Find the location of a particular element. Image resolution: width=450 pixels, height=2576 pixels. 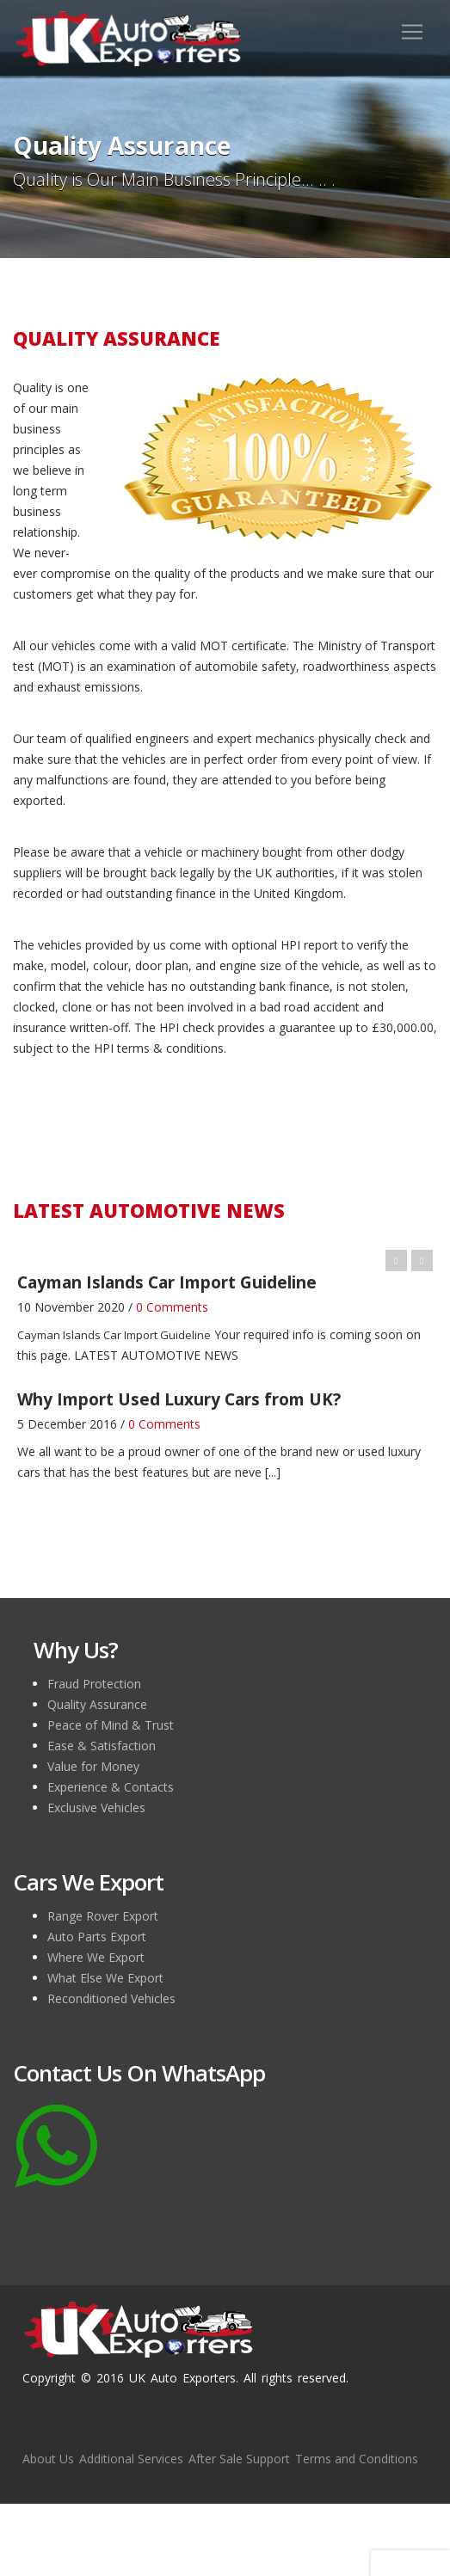

Fraud Protection is located at coordinates (94, 1683).